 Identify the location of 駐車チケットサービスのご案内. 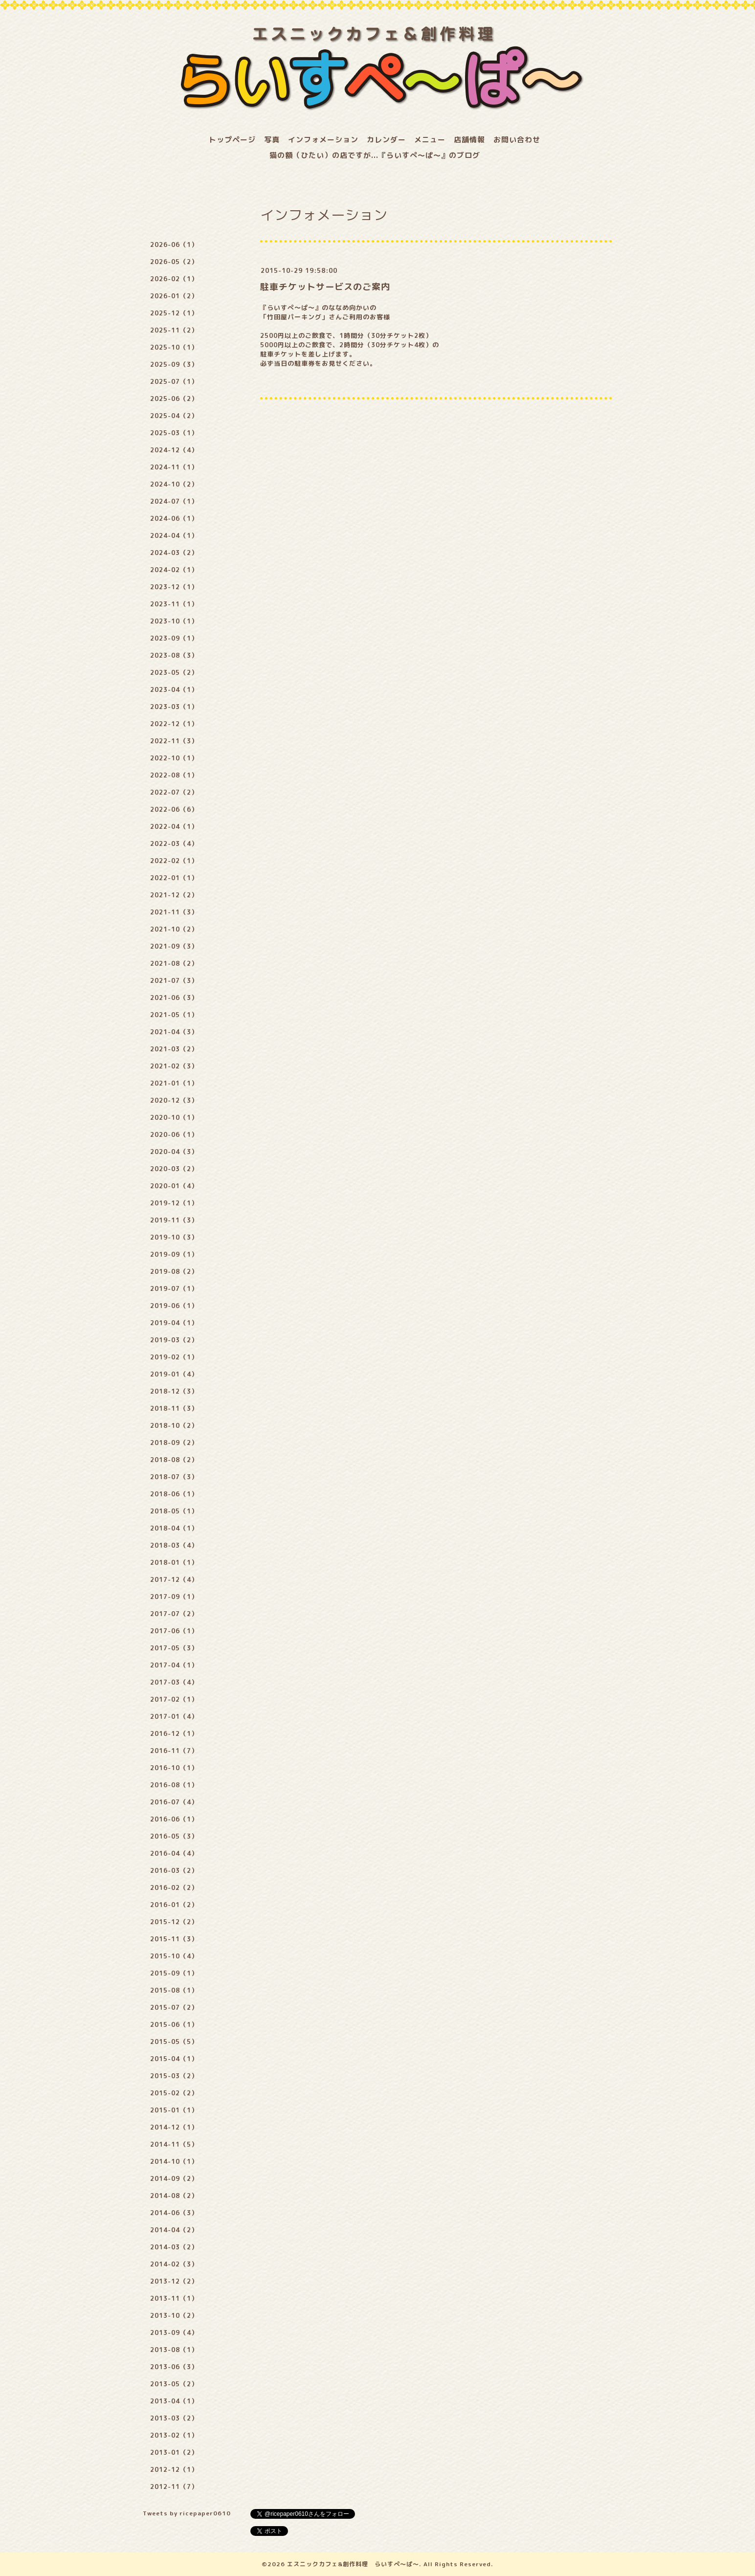
(325, 287).